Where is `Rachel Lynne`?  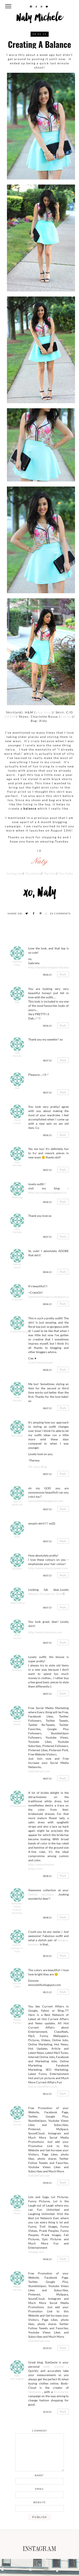
Rachel Lynne is located at coordinates (17, 1266).